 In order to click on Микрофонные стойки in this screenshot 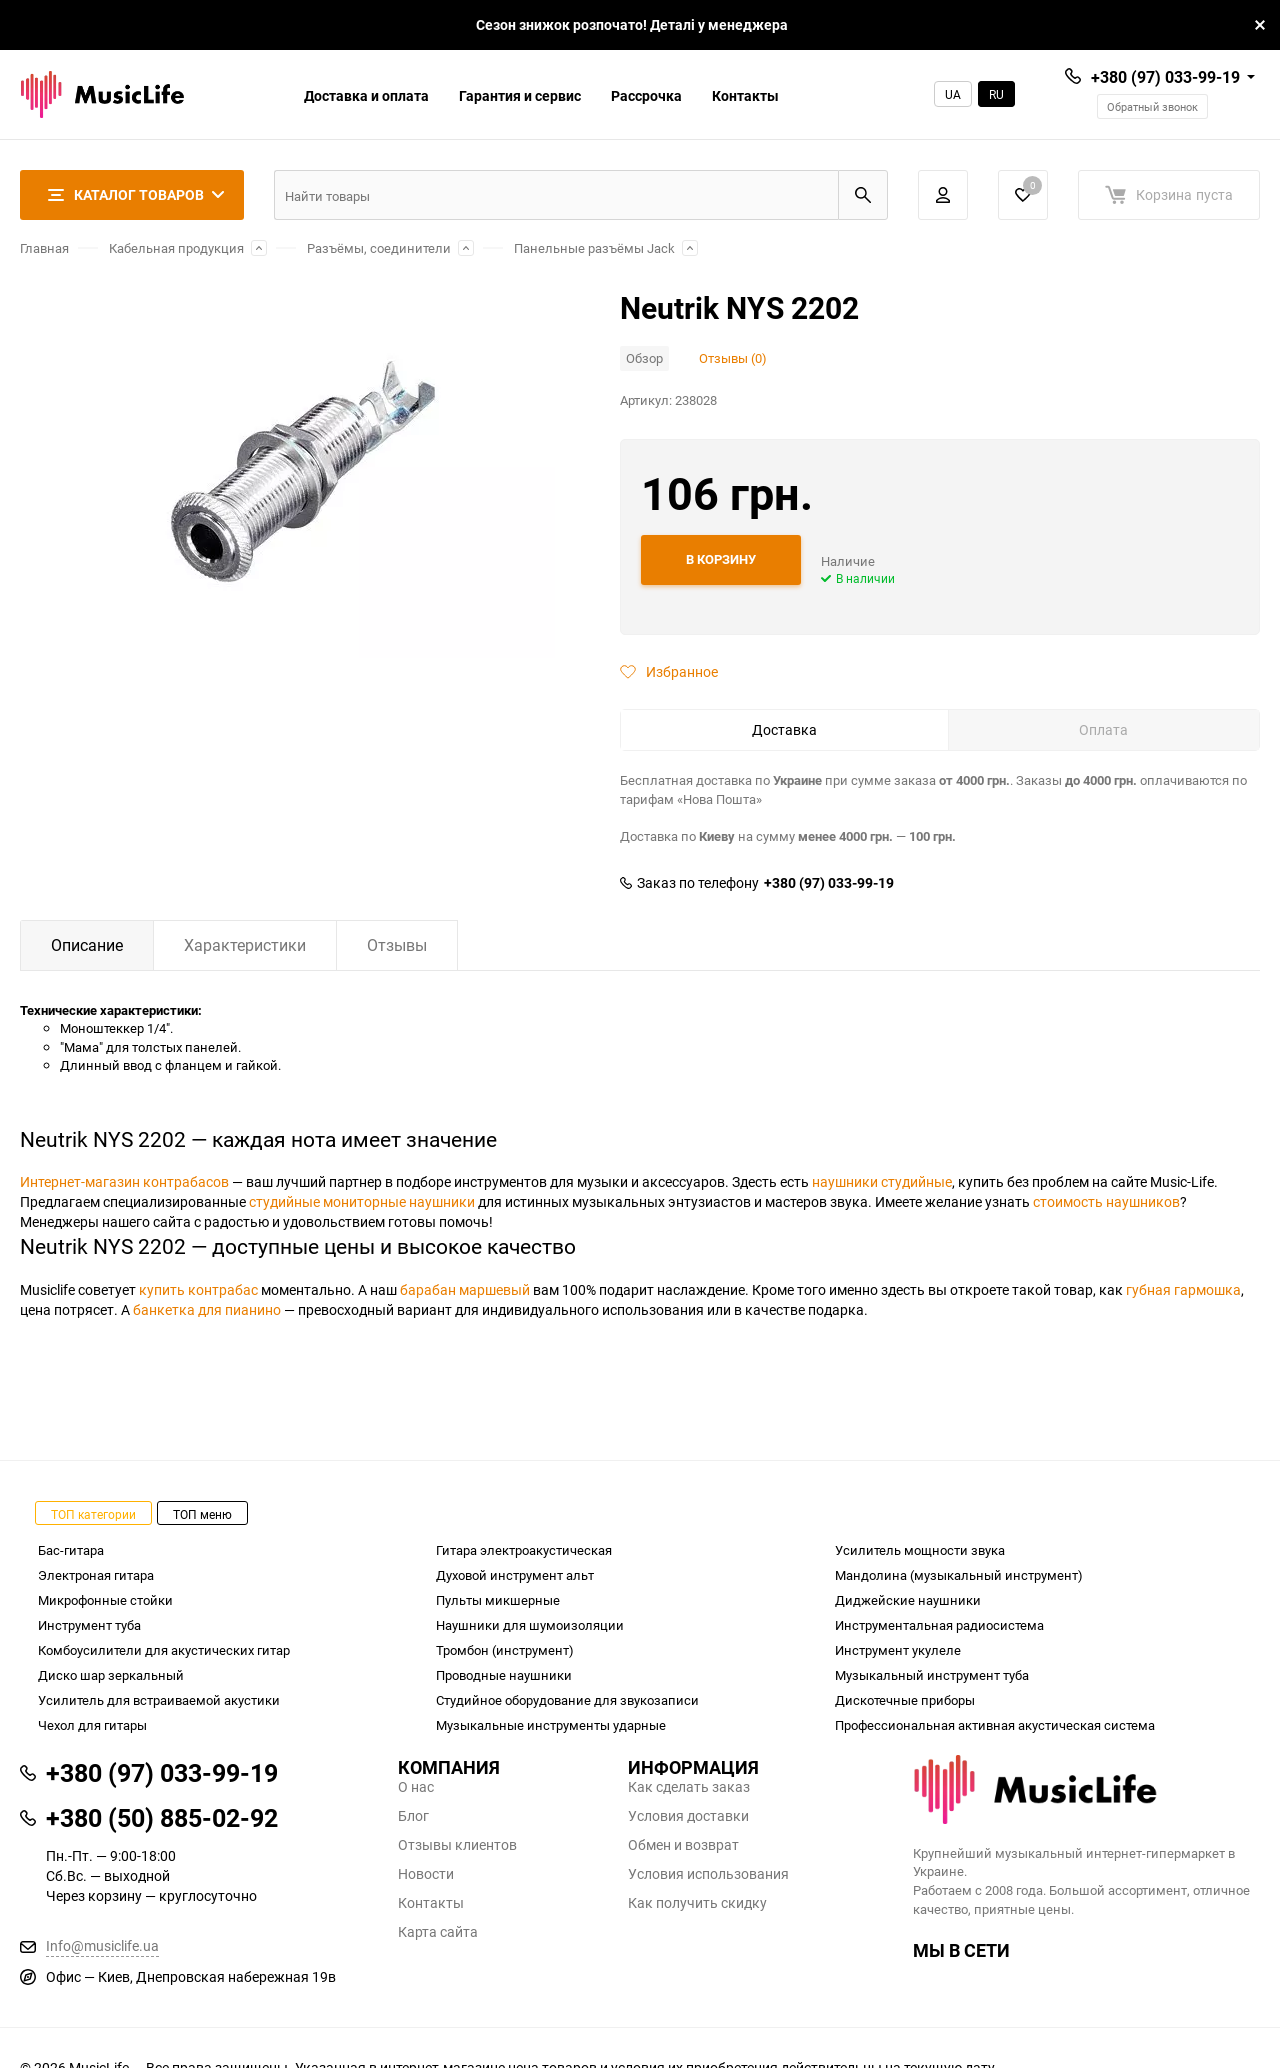, I will do `click(105, 1600)`.